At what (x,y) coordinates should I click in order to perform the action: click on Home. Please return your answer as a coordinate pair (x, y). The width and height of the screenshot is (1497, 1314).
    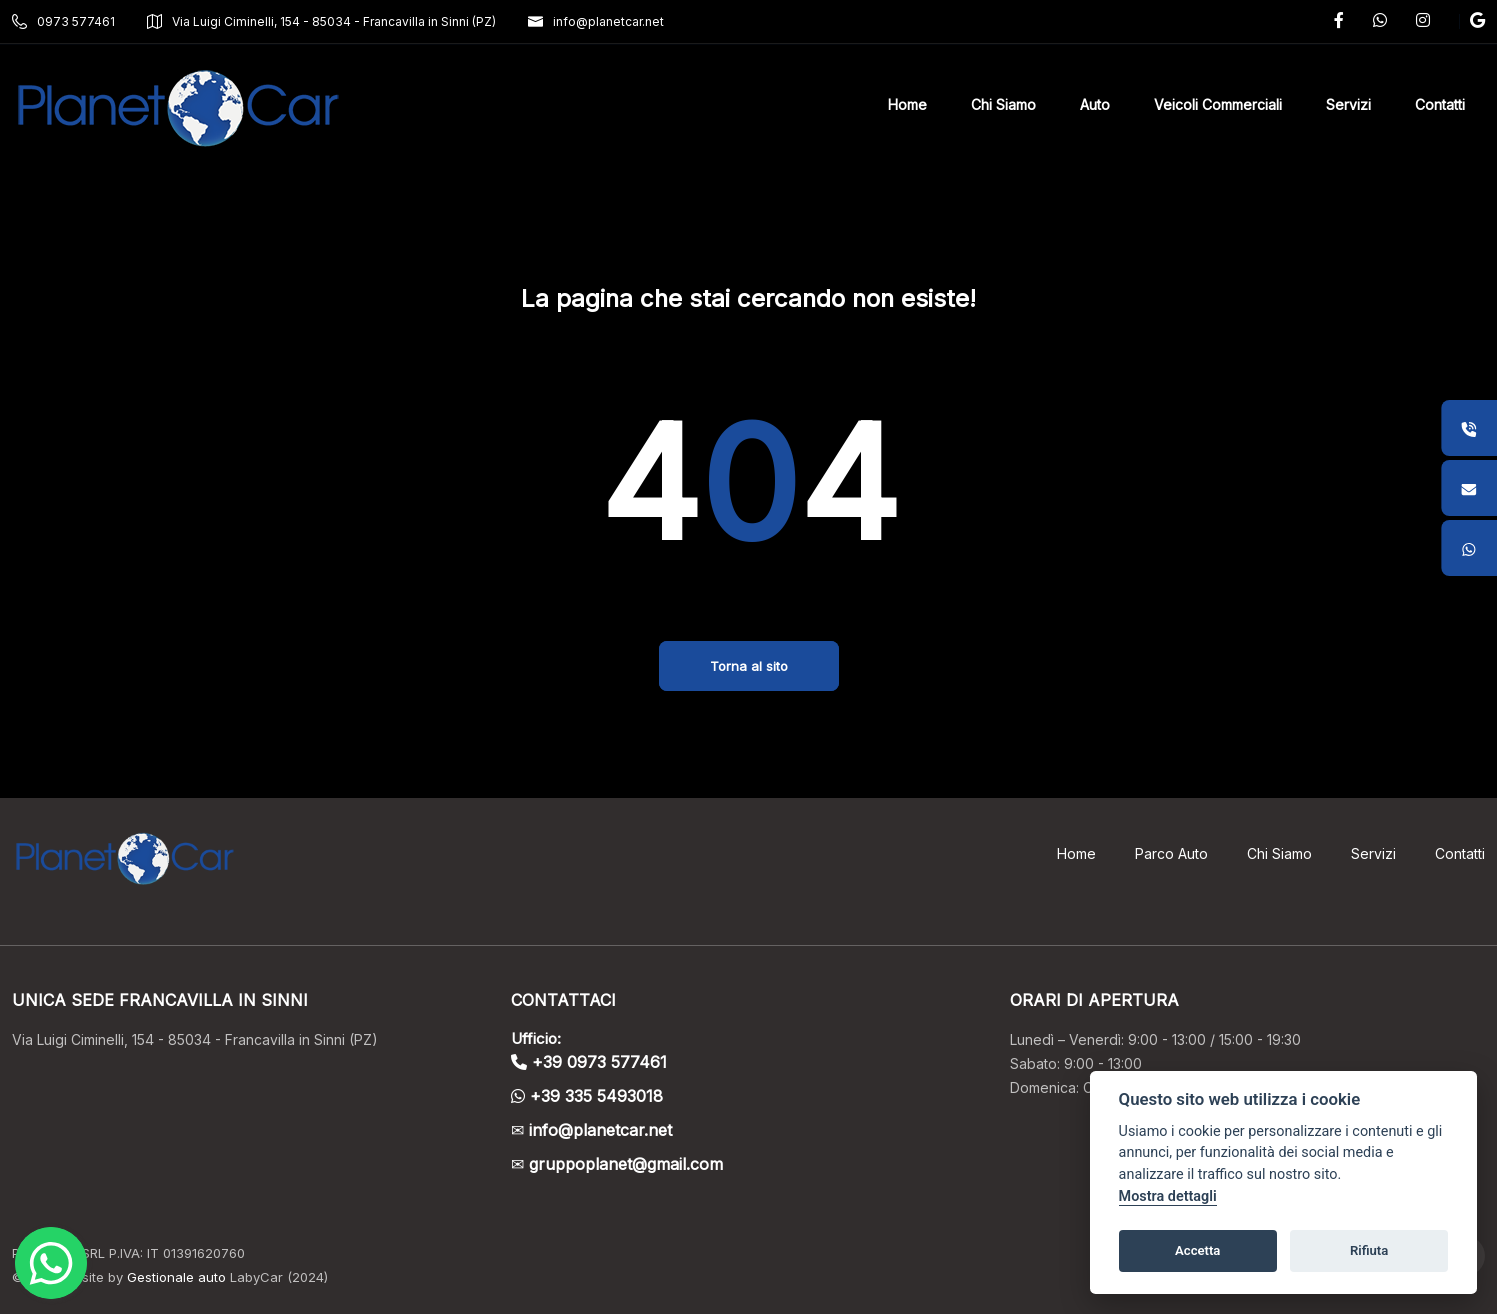
    Looking at the image, I should click on (1076, 853).